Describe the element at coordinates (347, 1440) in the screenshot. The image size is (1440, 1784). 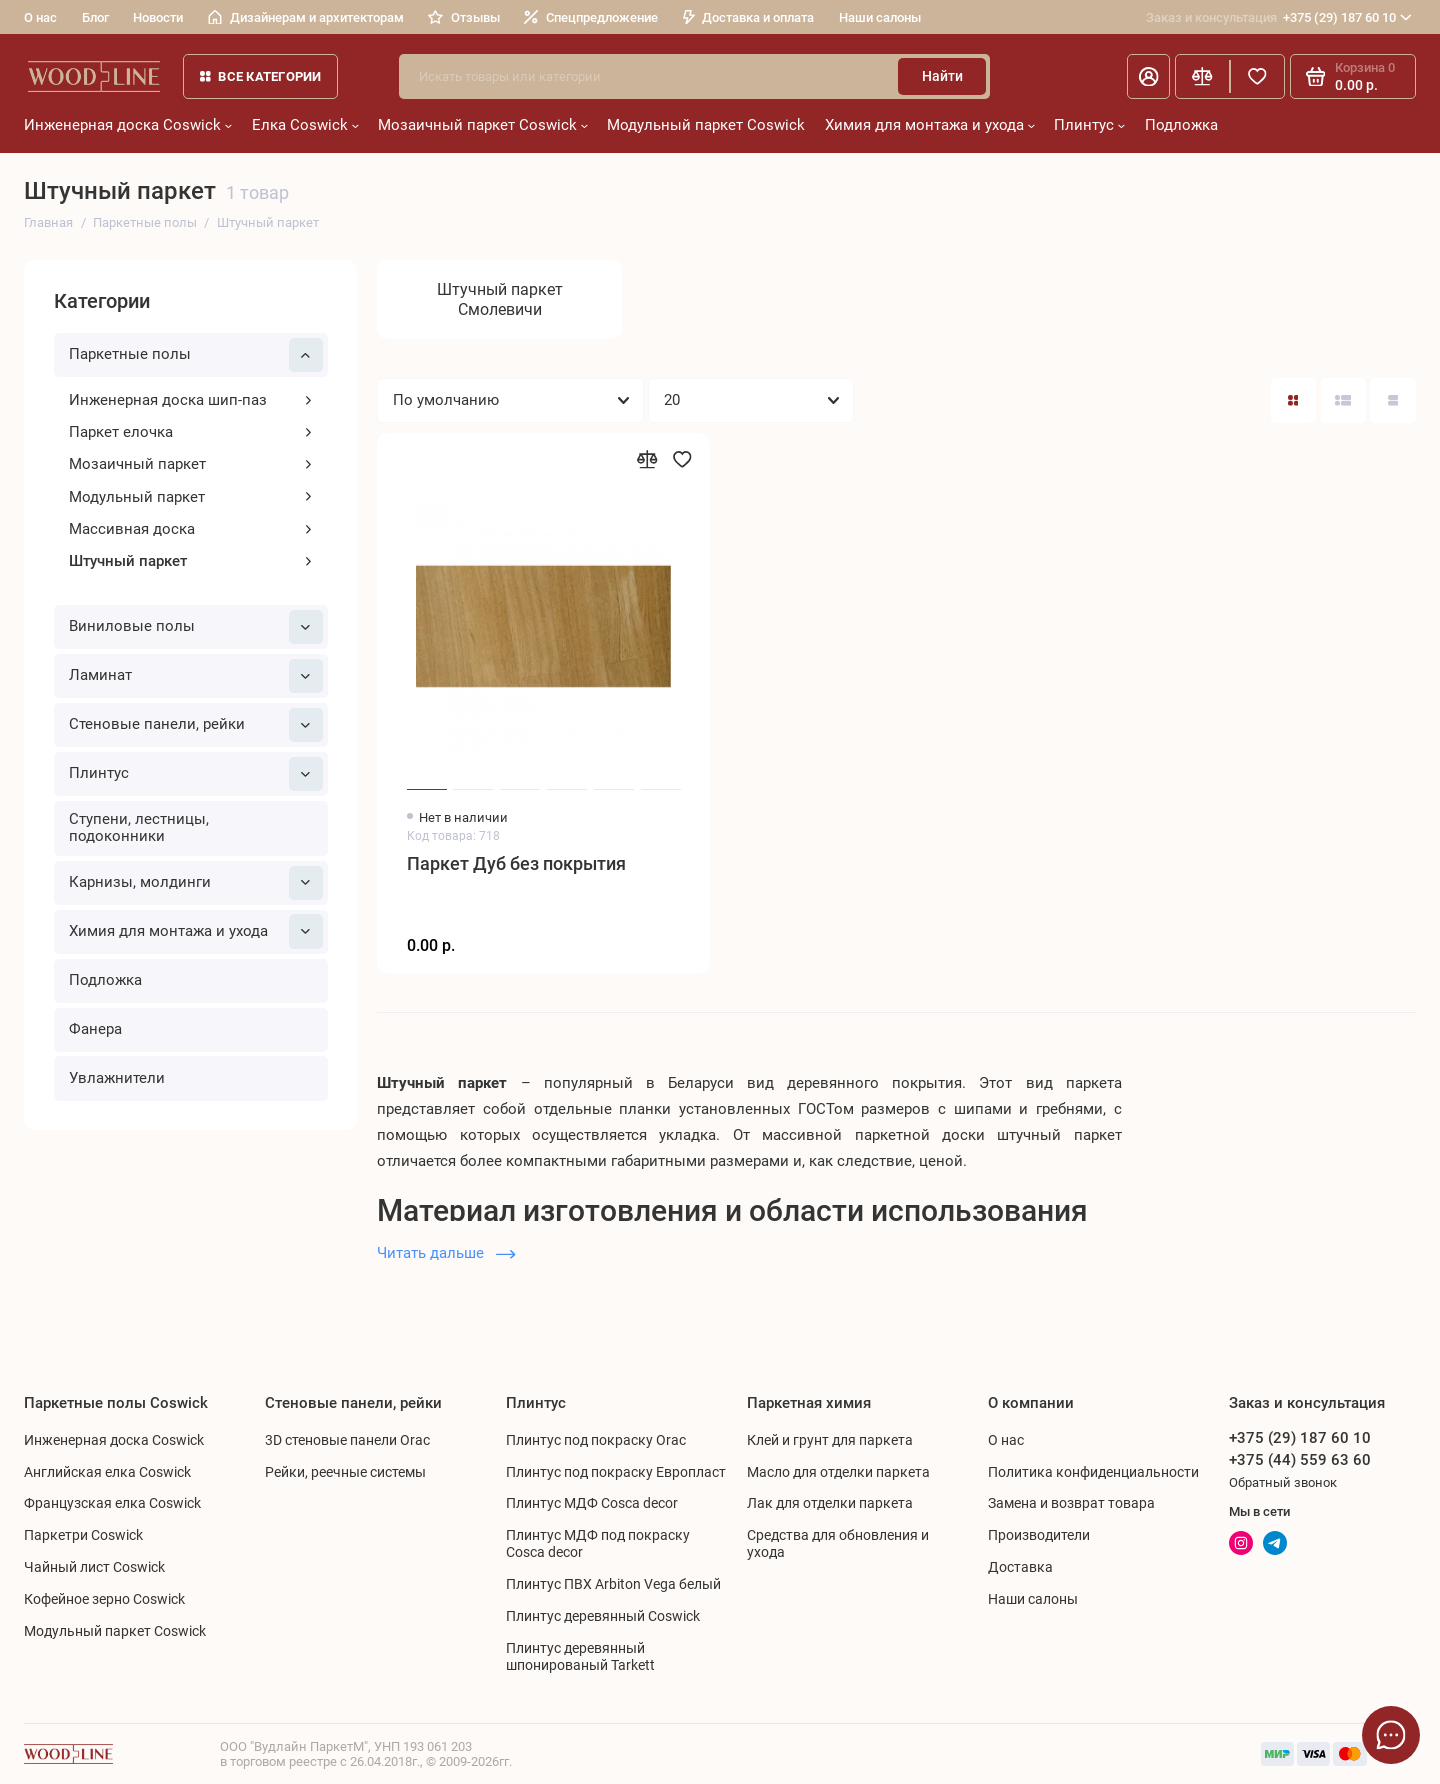
I see `3D стеновые панели Orac` at that location.